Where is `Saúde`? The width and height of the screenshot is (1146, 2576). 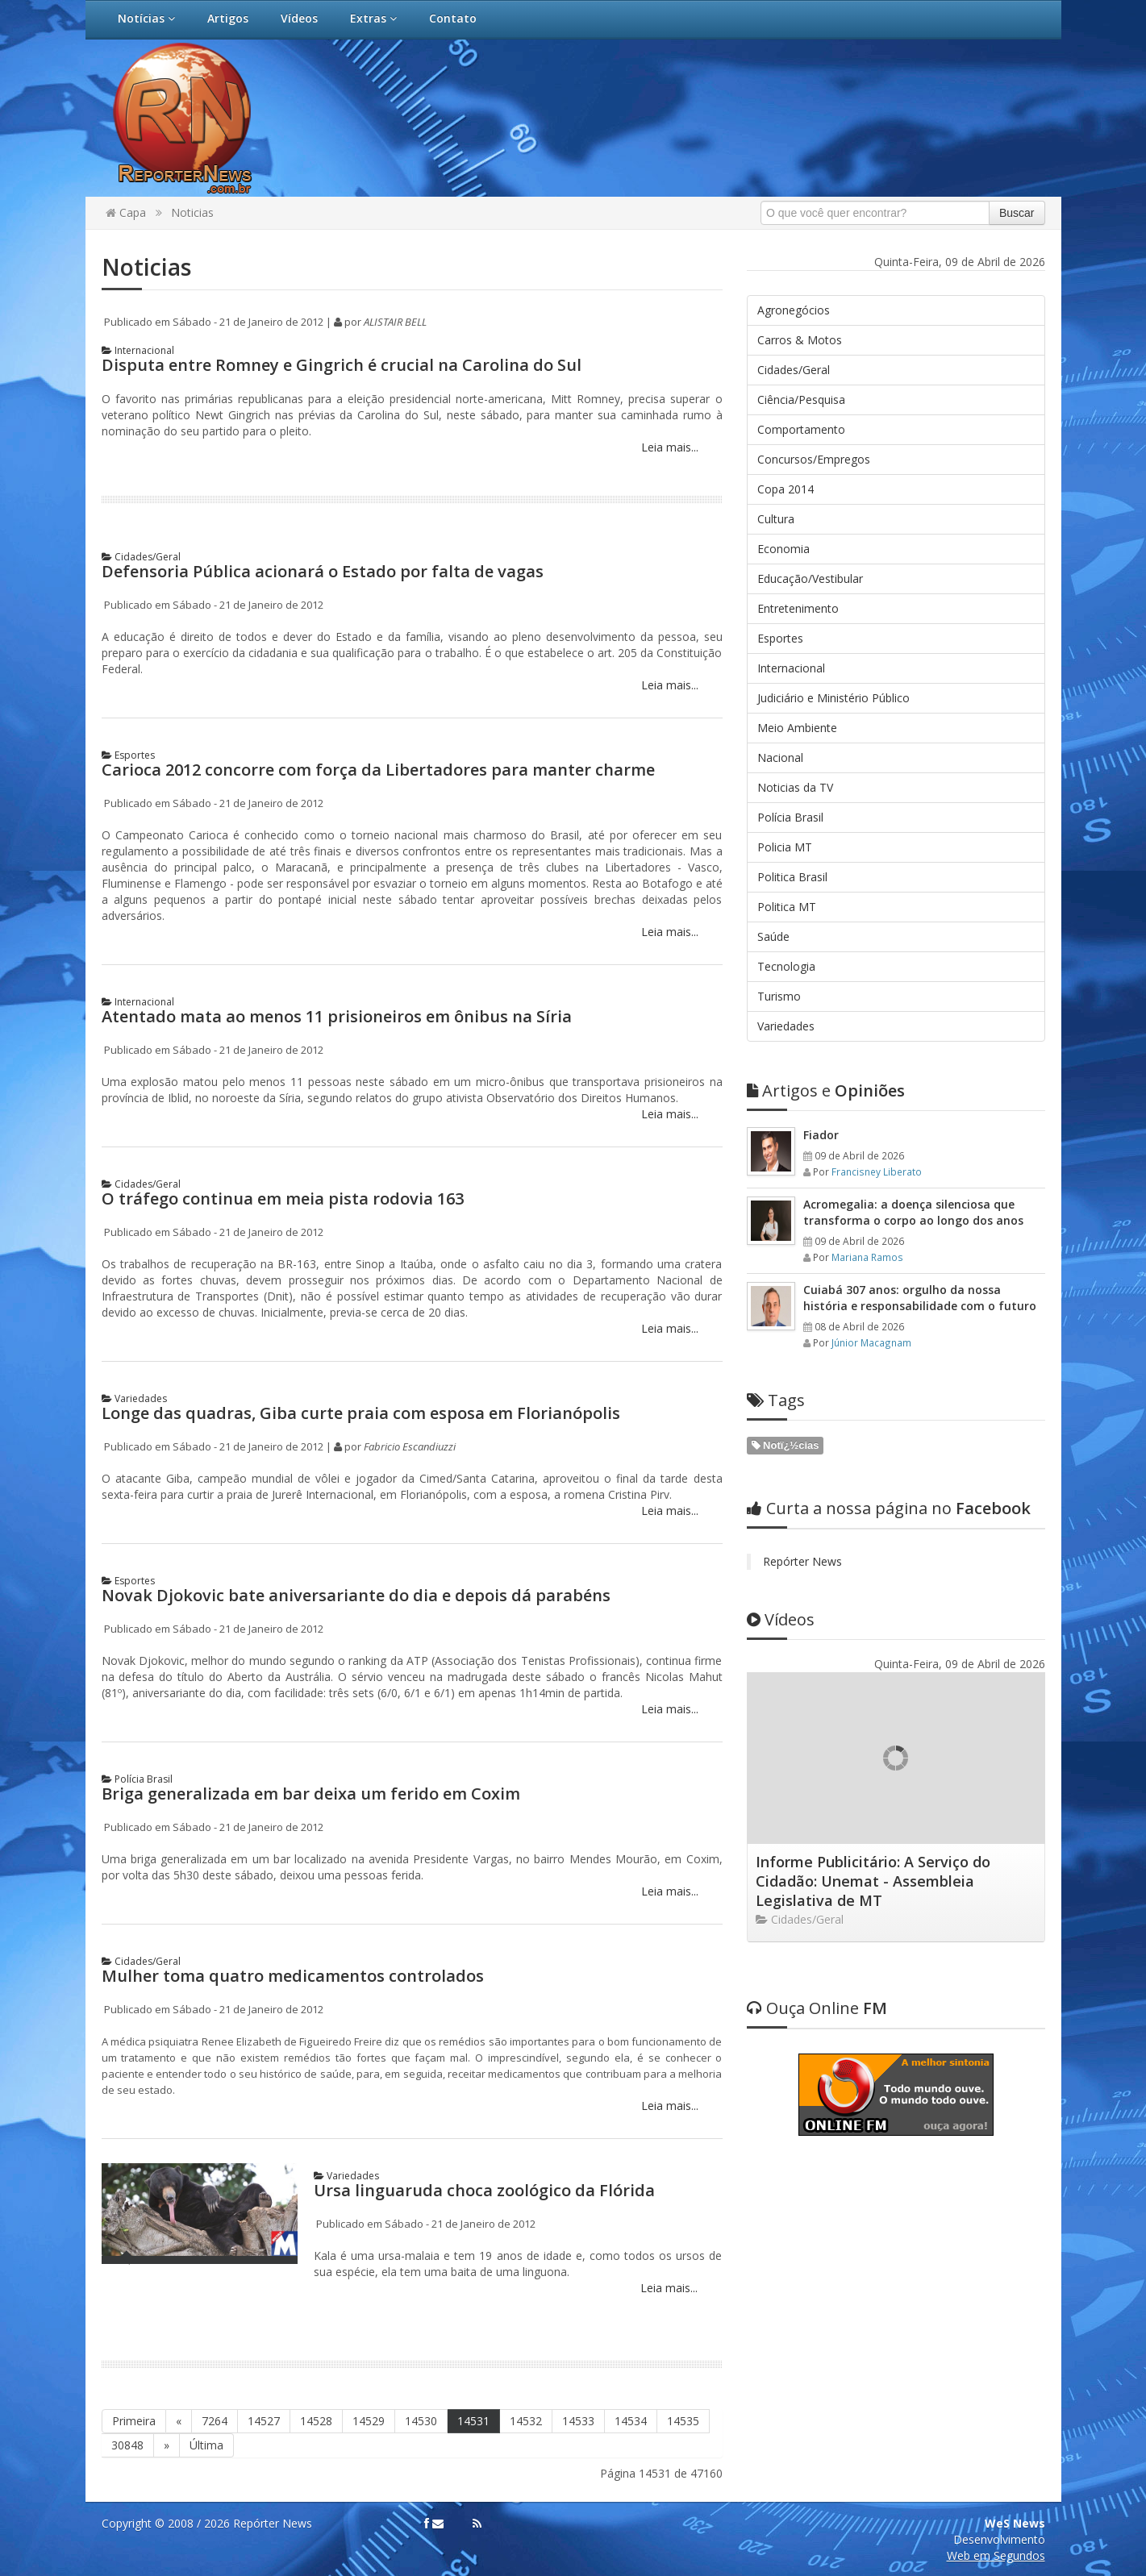
Saúde is located at coordinates (773, 936).